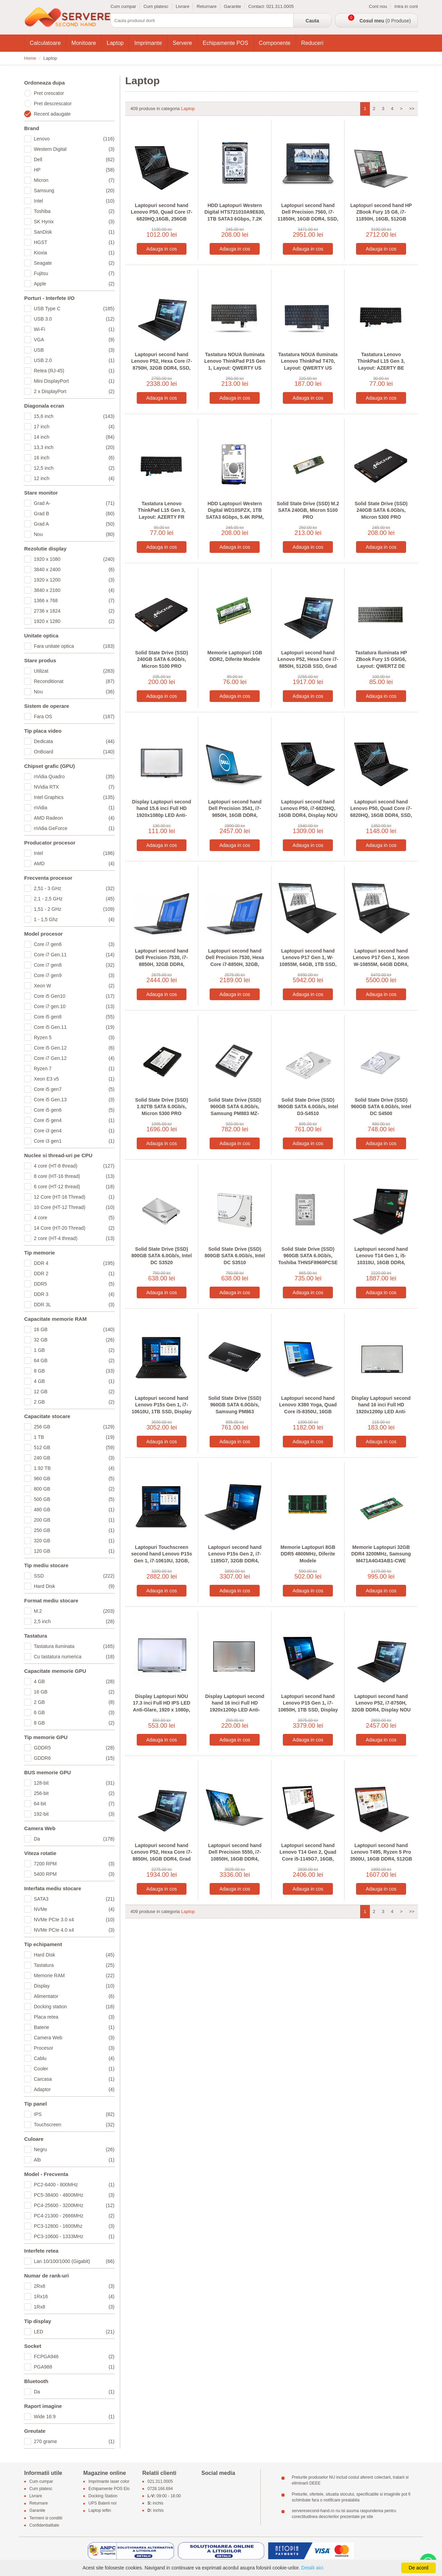 This screenshot has width=442, height=2576. What do you see at coordinates (115, 43) in the screenshot?
I see `Laptop` at bounding box center [115, 43].